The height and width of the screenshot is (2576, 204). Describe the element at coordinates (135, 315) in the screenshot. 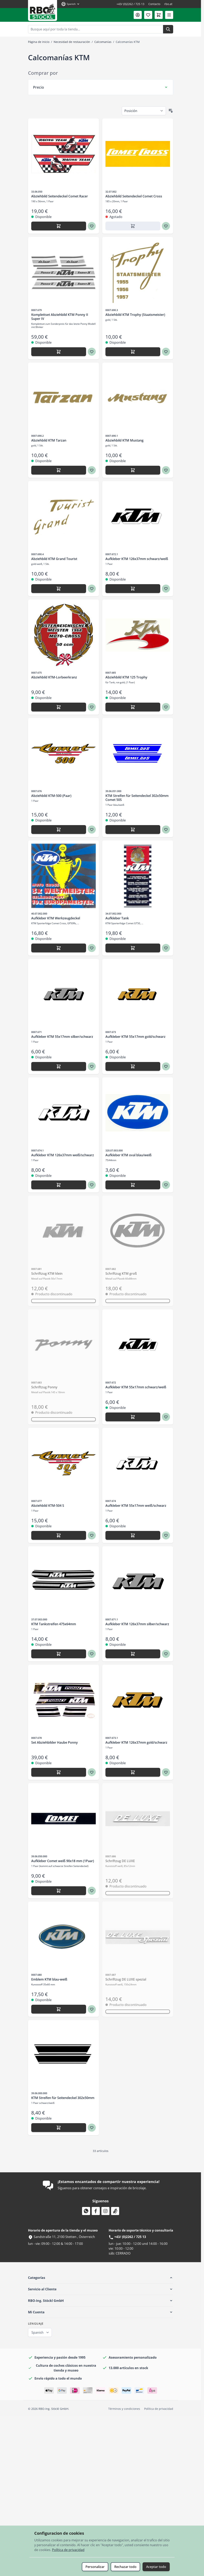

I see `Abziehbild KTM Trophy (Staatsmeister)` at that location.